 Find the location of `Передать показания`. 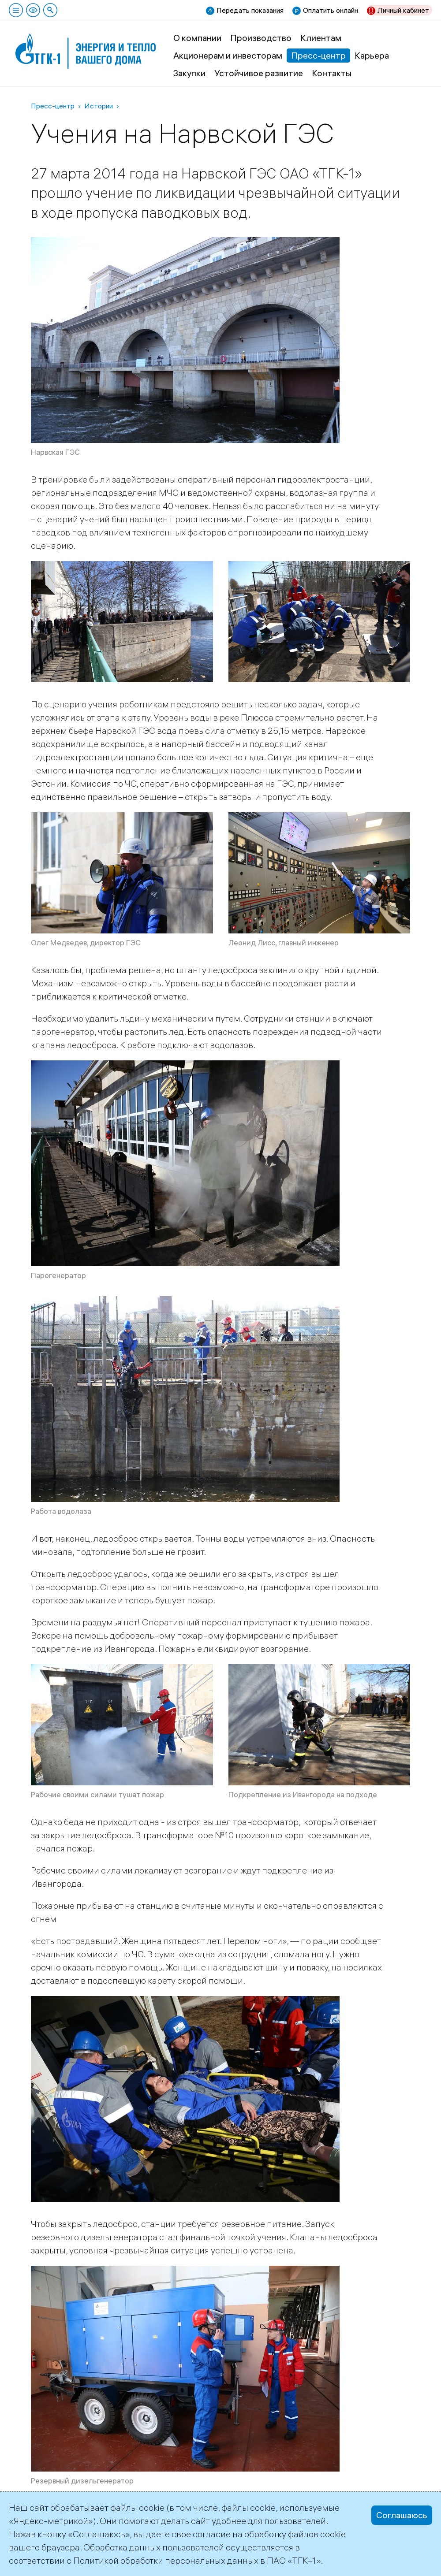

Передать показания is located at coordinates (250, 10).